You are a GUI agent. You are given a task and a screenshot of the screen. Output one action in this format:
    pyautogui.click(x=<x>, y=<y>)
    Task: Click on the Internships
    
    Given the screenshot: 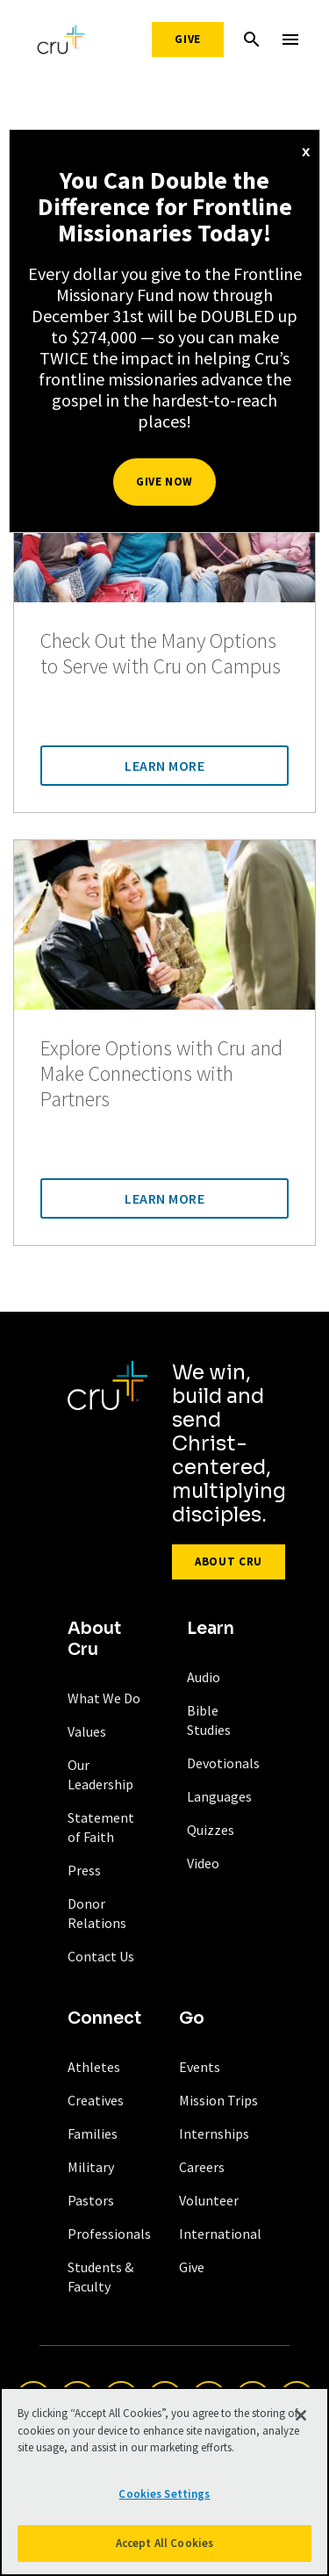 What is the action you would take?
    pyautogui.click(x=214, y=2133)
    